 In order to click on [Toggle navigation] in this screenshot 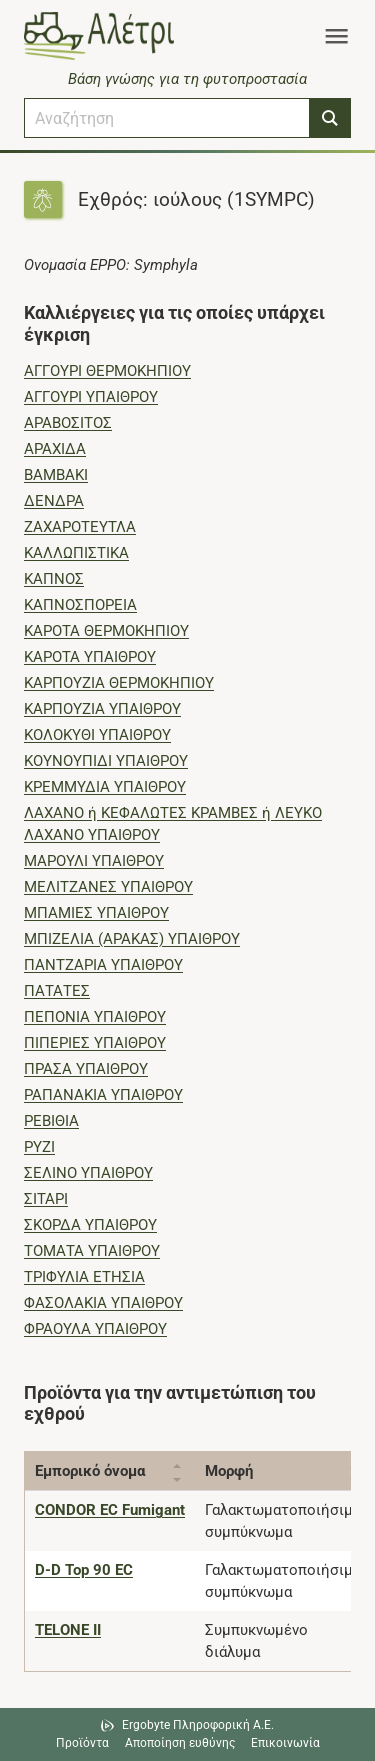, I will do `click(336, 36)`.